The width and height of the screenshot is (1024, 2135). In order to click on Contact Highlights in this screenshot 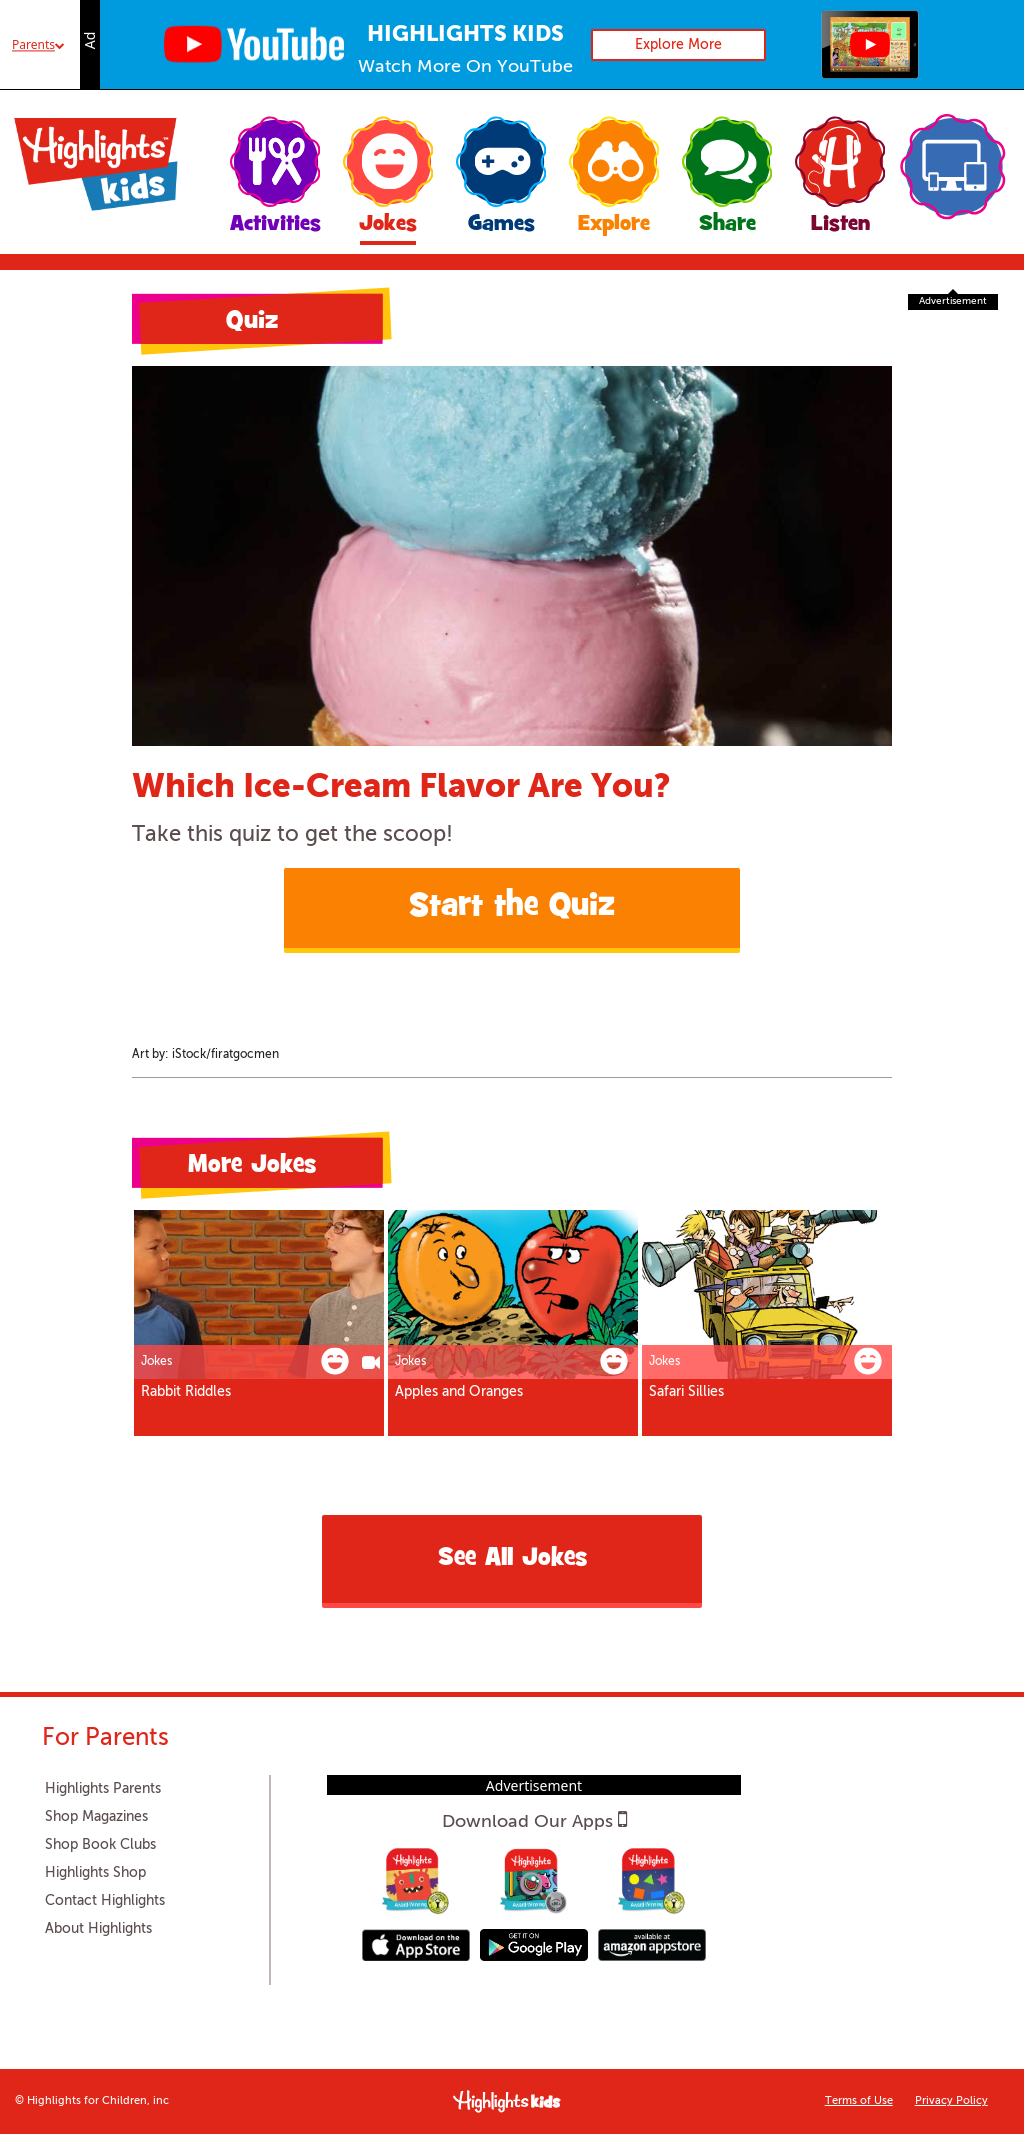, I will do `click(105, 1901)`.